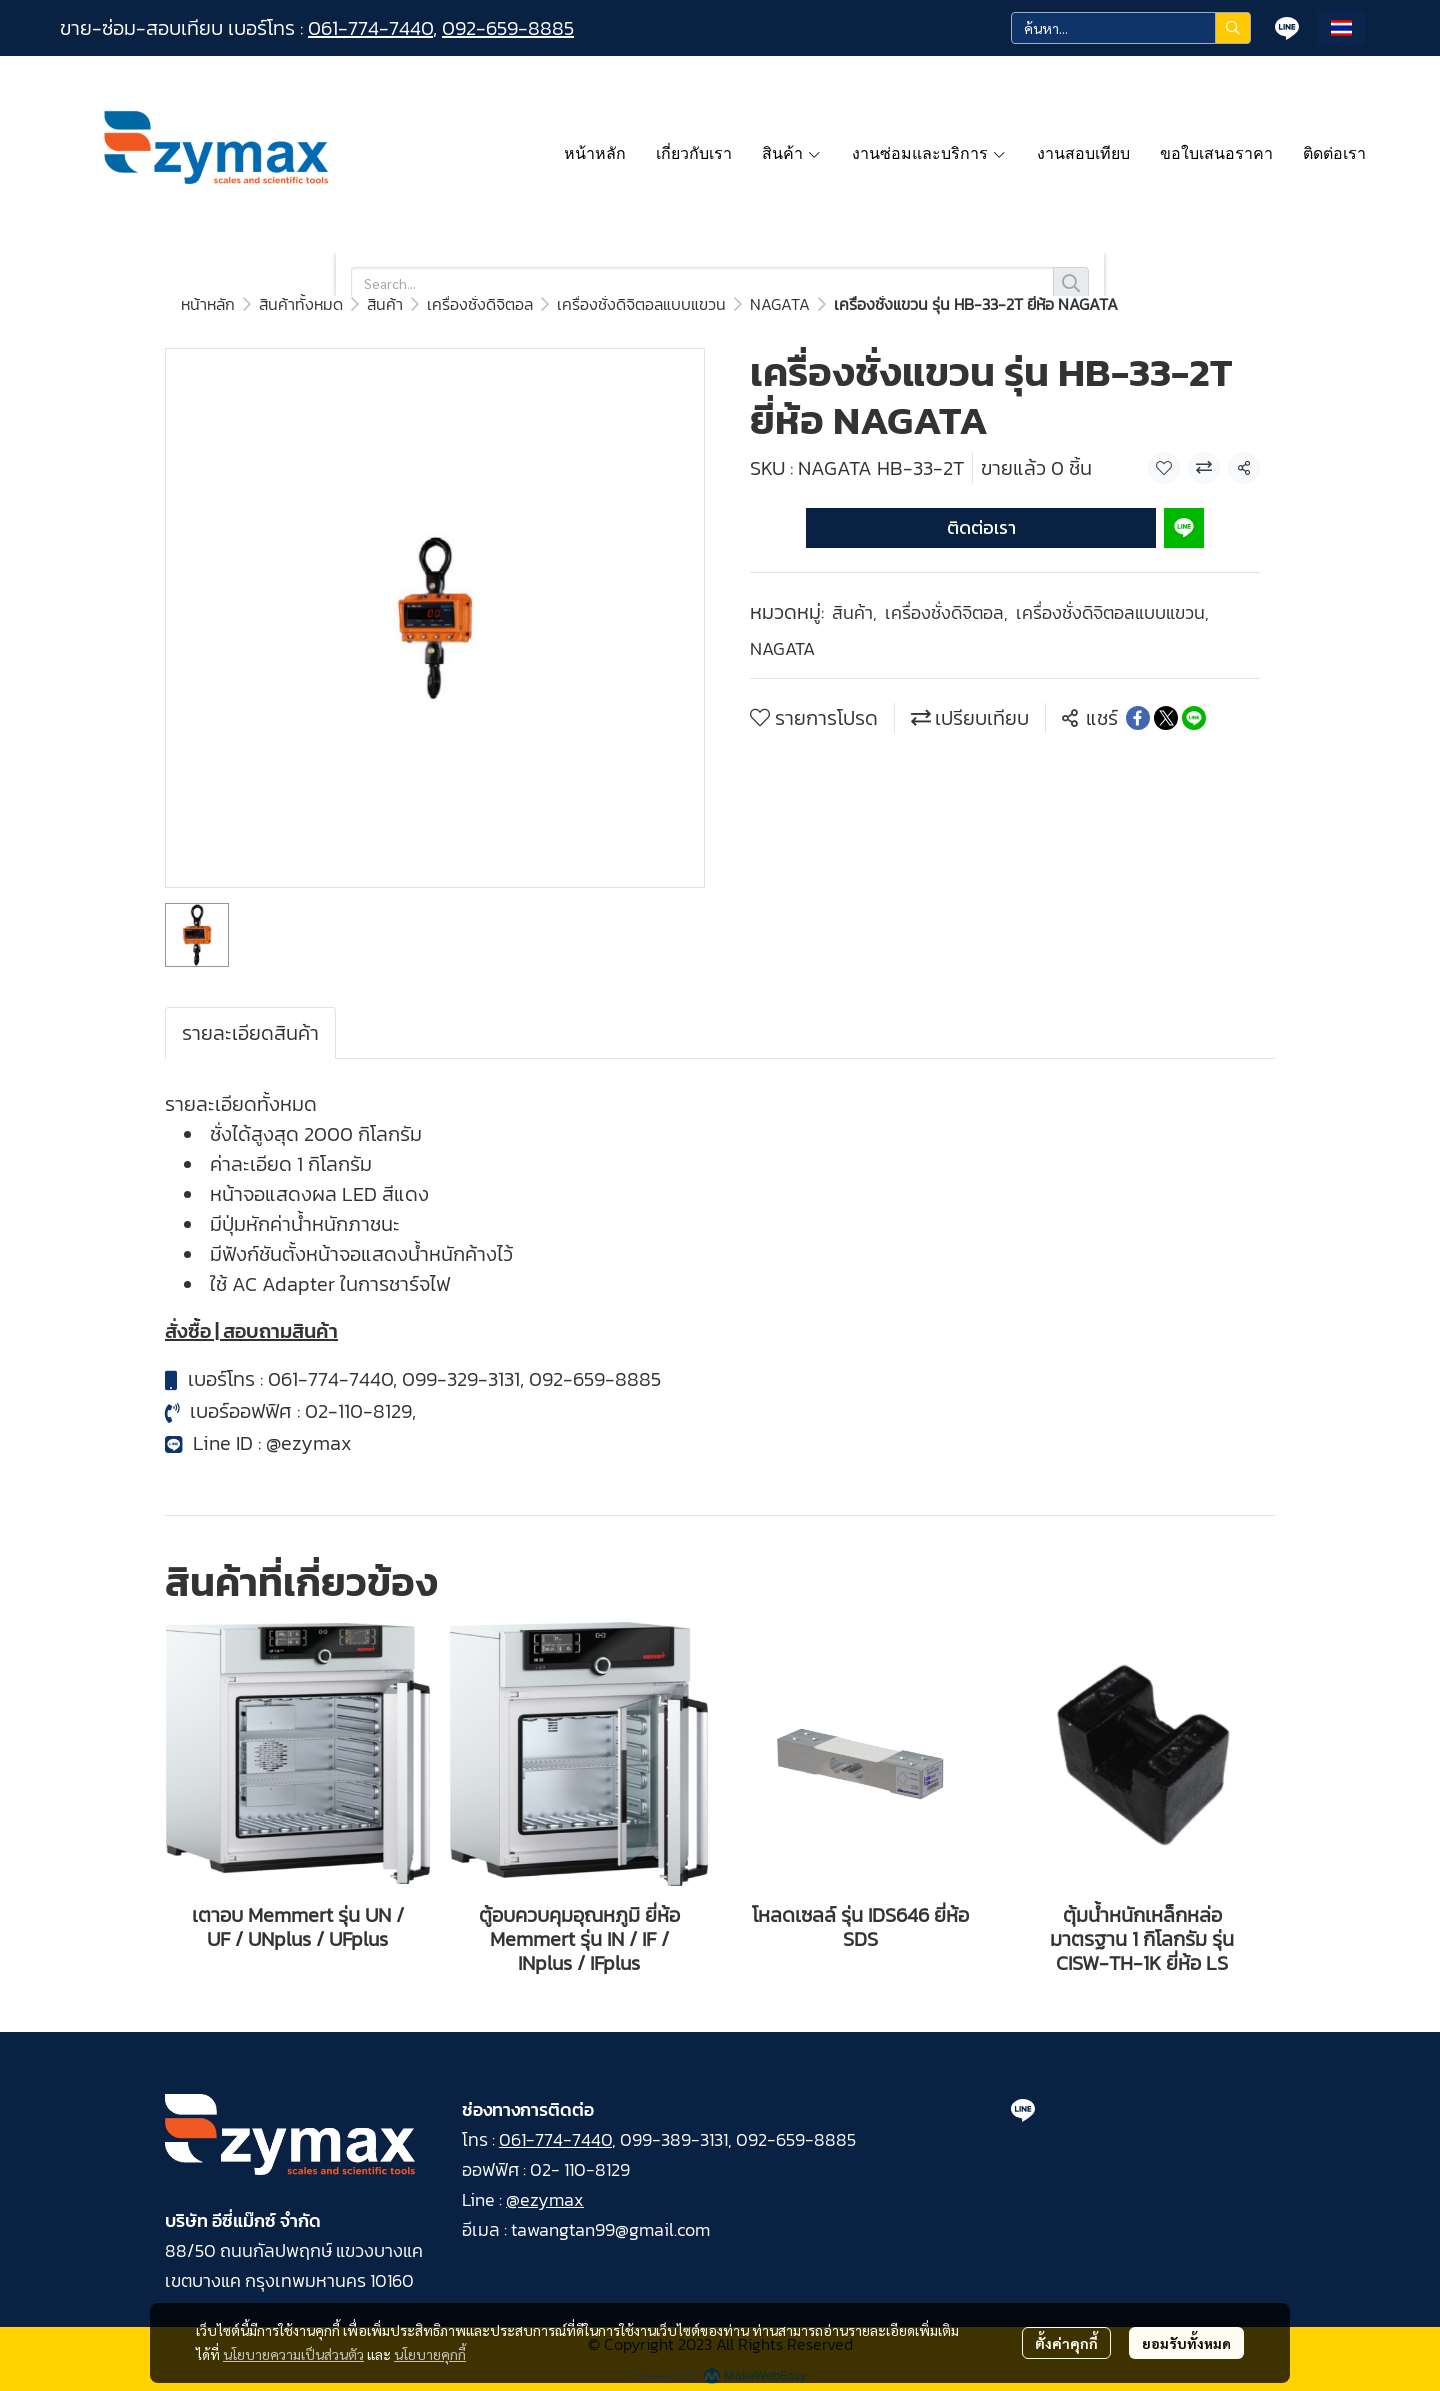 The height and width of the screenshot is (2391, 1440). I want to click on 099-329-3131, so click(461, 1379).